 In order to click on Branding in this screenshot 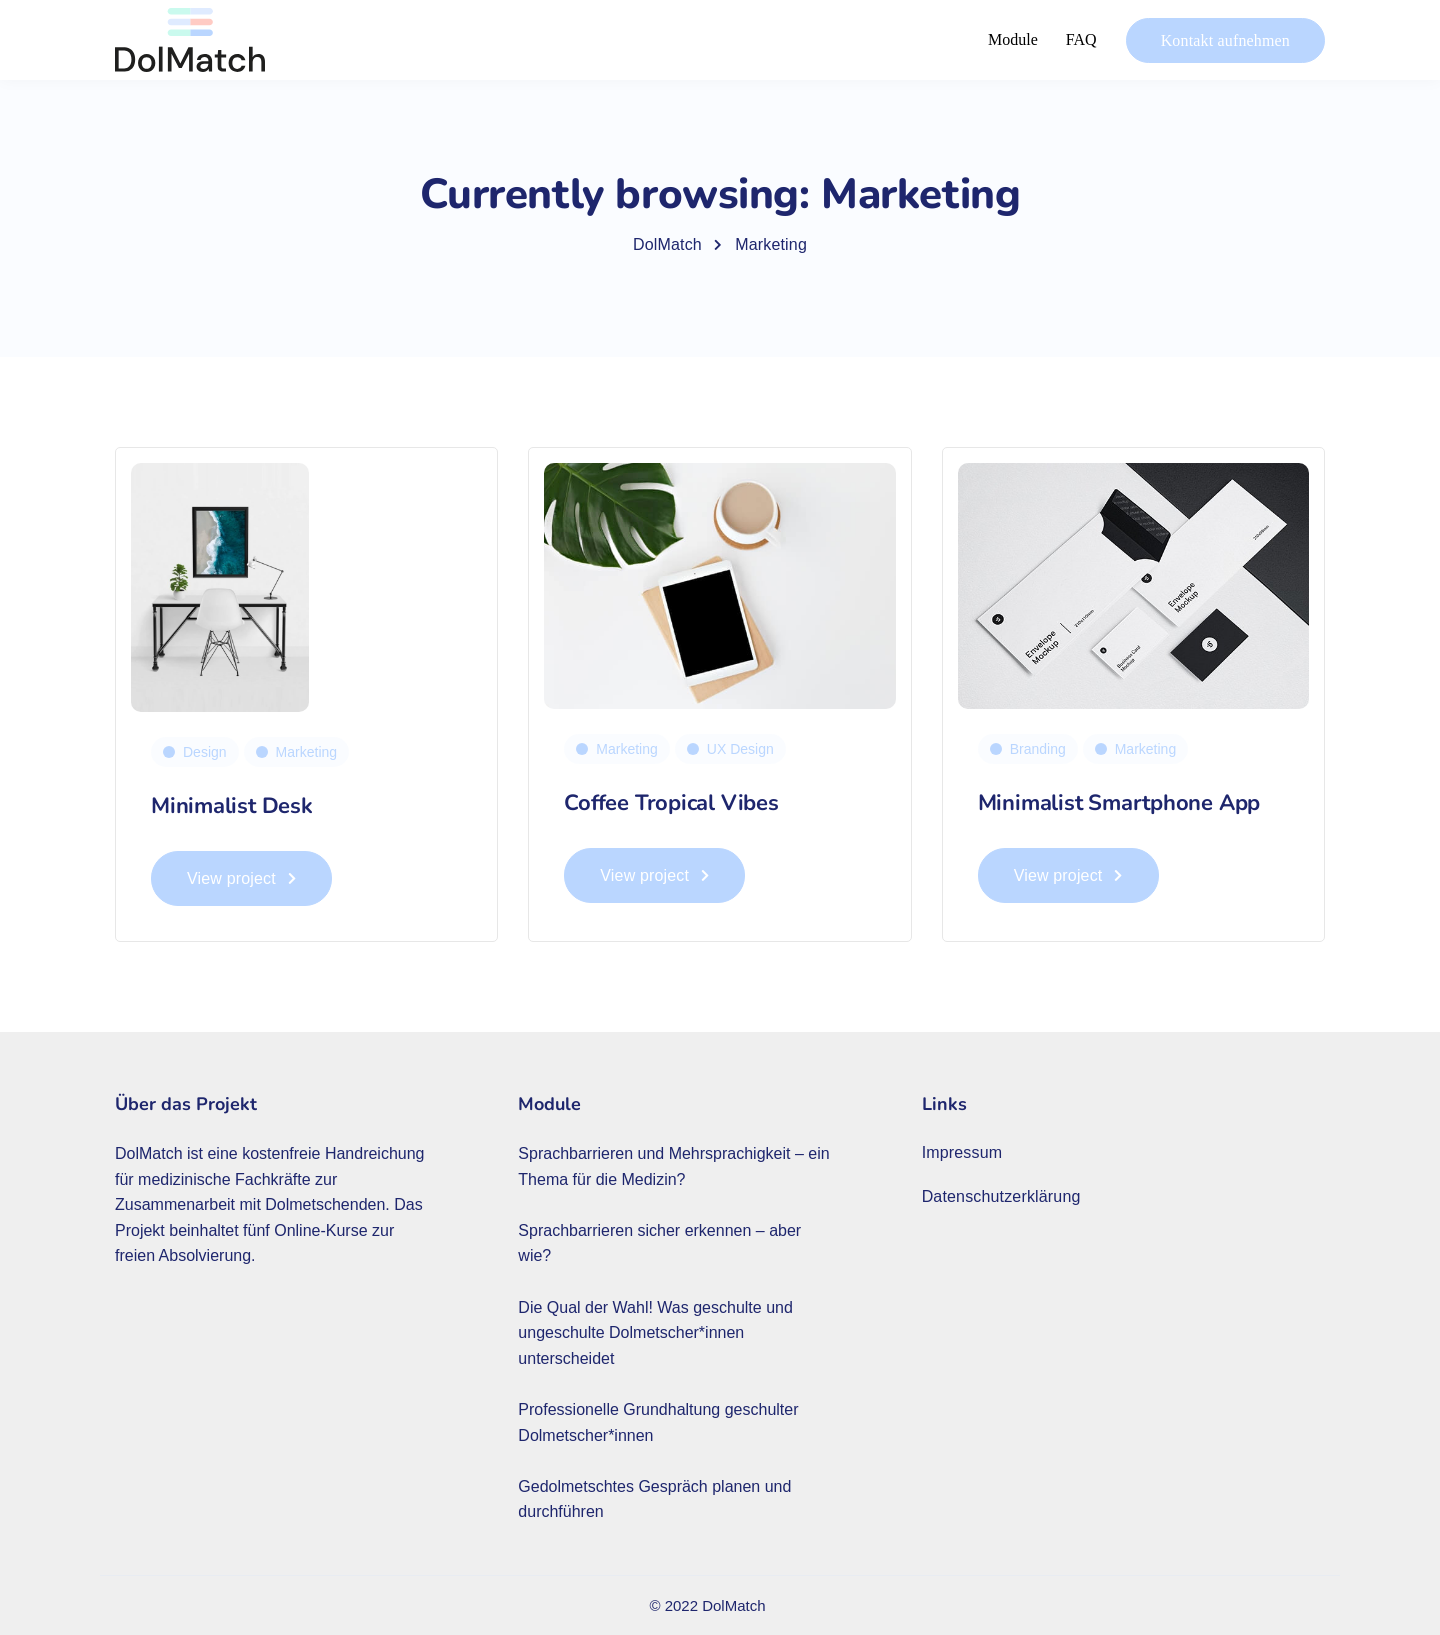, I will do `click(1038, 749)`.